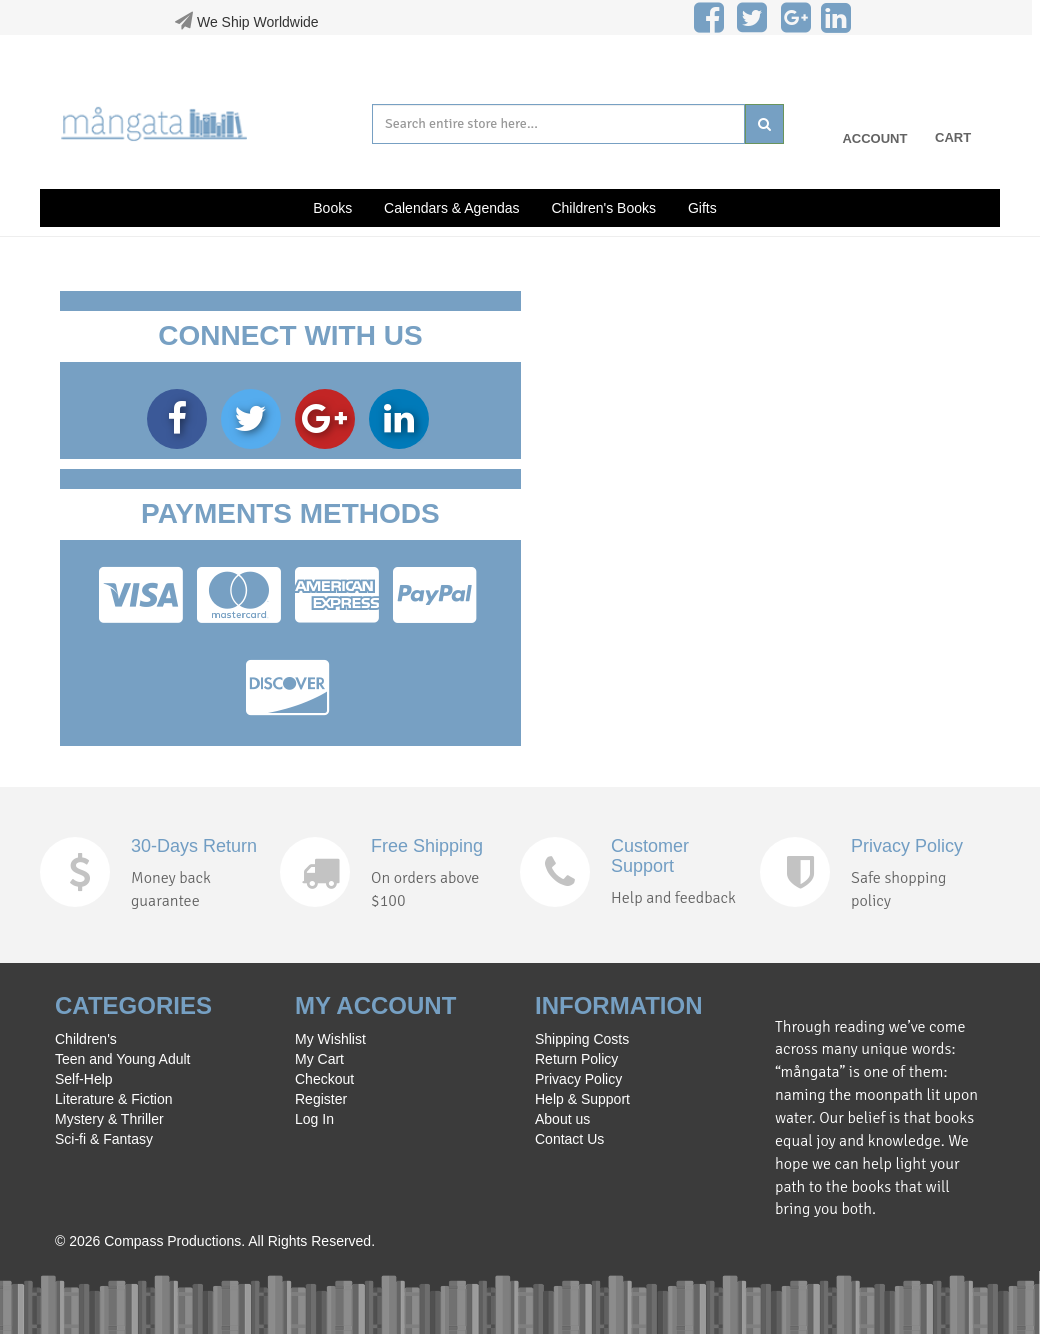 The width and height of the screenshot is (1040, 1334). What do you see at coordinates (562, 1119) in the screenshot?
I see `About us` at bounding box center [562, 1119].